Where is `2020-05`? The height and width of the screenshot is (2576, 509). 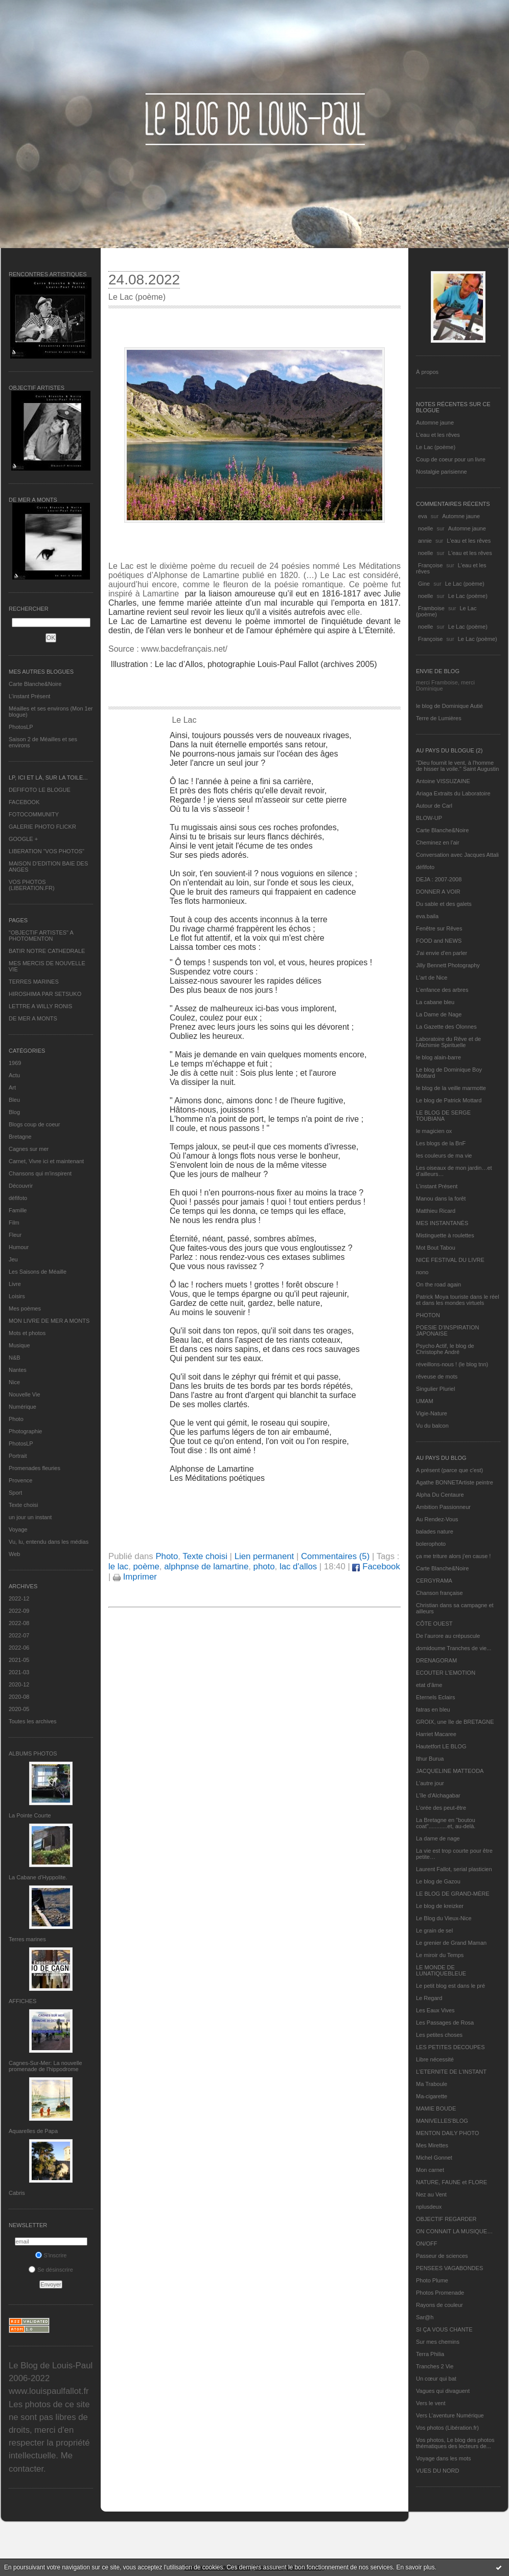 2020-05 is located at coordinates (19, 1709).